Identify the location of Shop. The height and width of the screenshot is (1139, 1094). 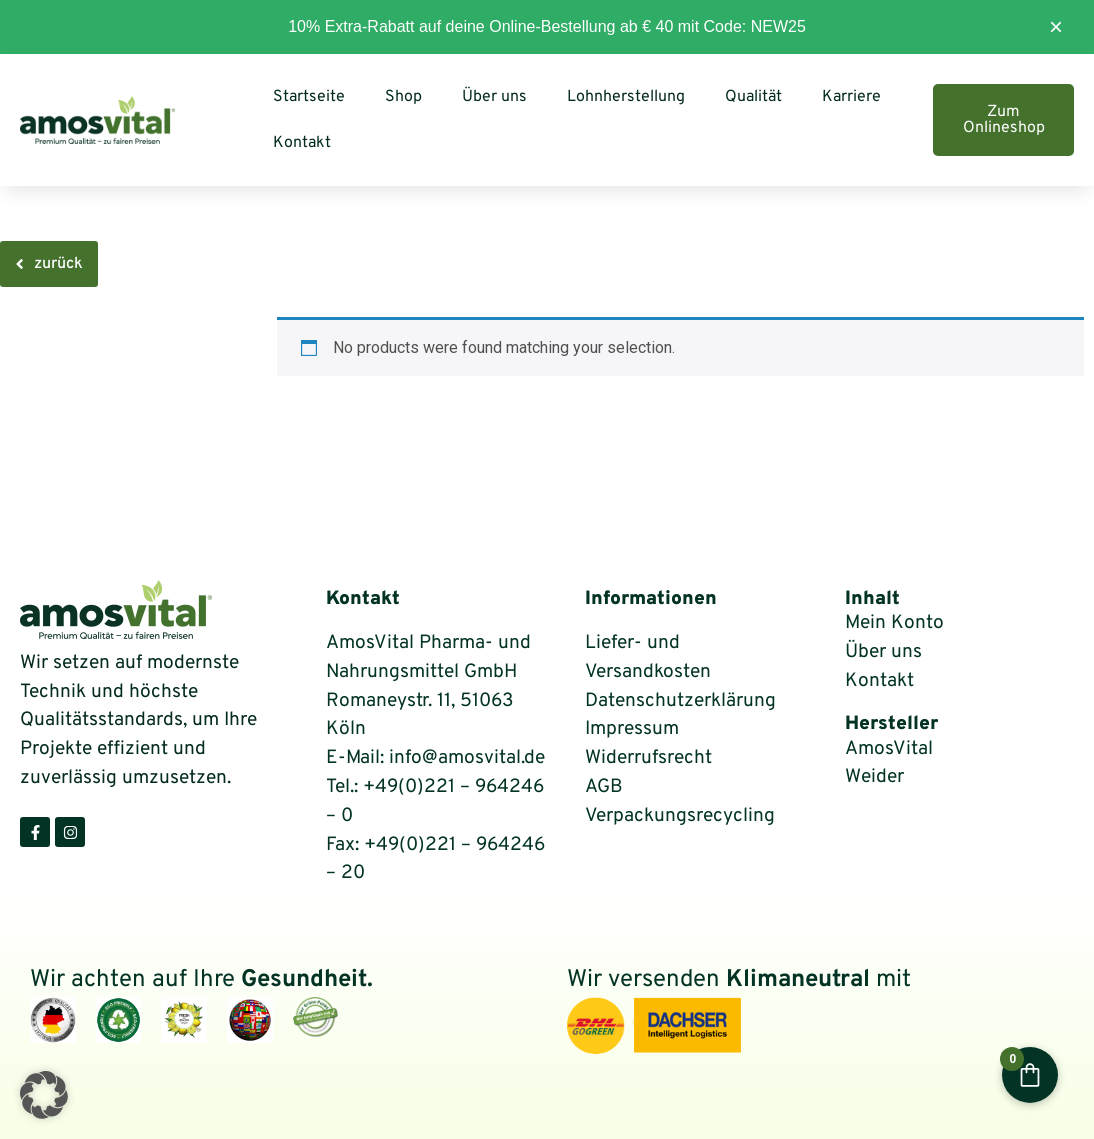
(403, 97).